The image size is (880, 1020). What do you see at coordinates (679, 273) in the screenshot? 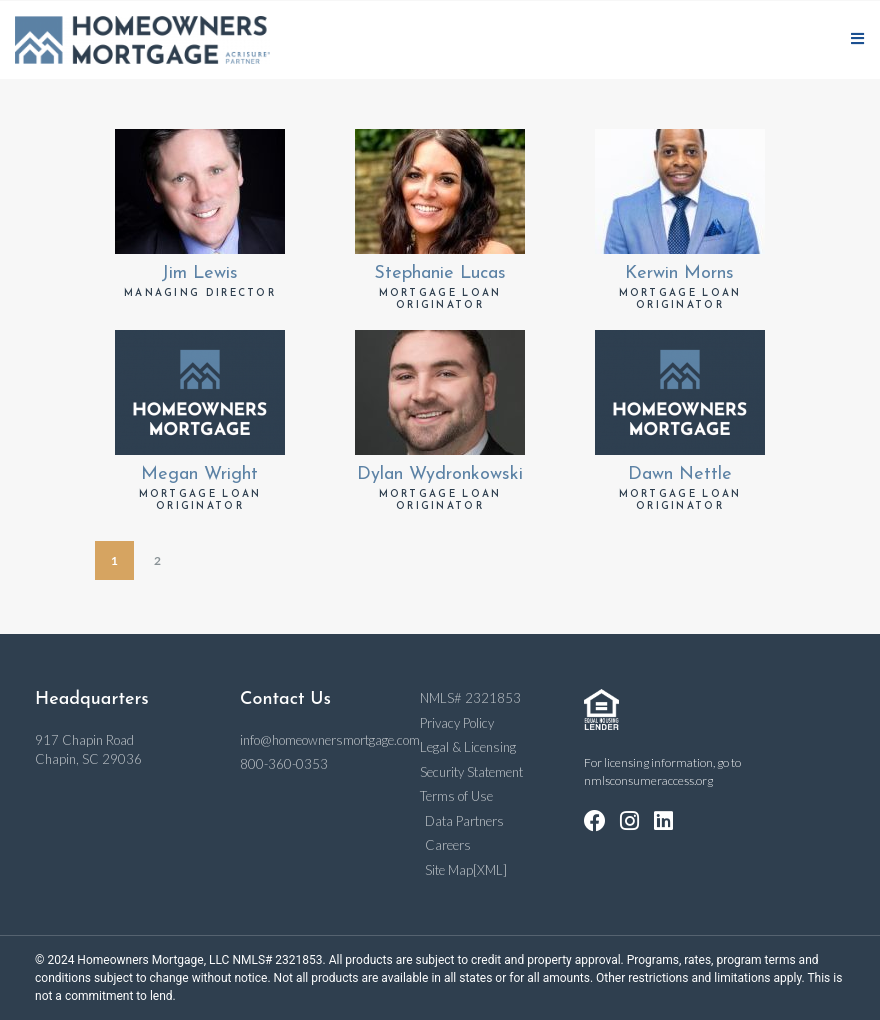
I see `Kerwin Morns` at bounding box center [679, 273].